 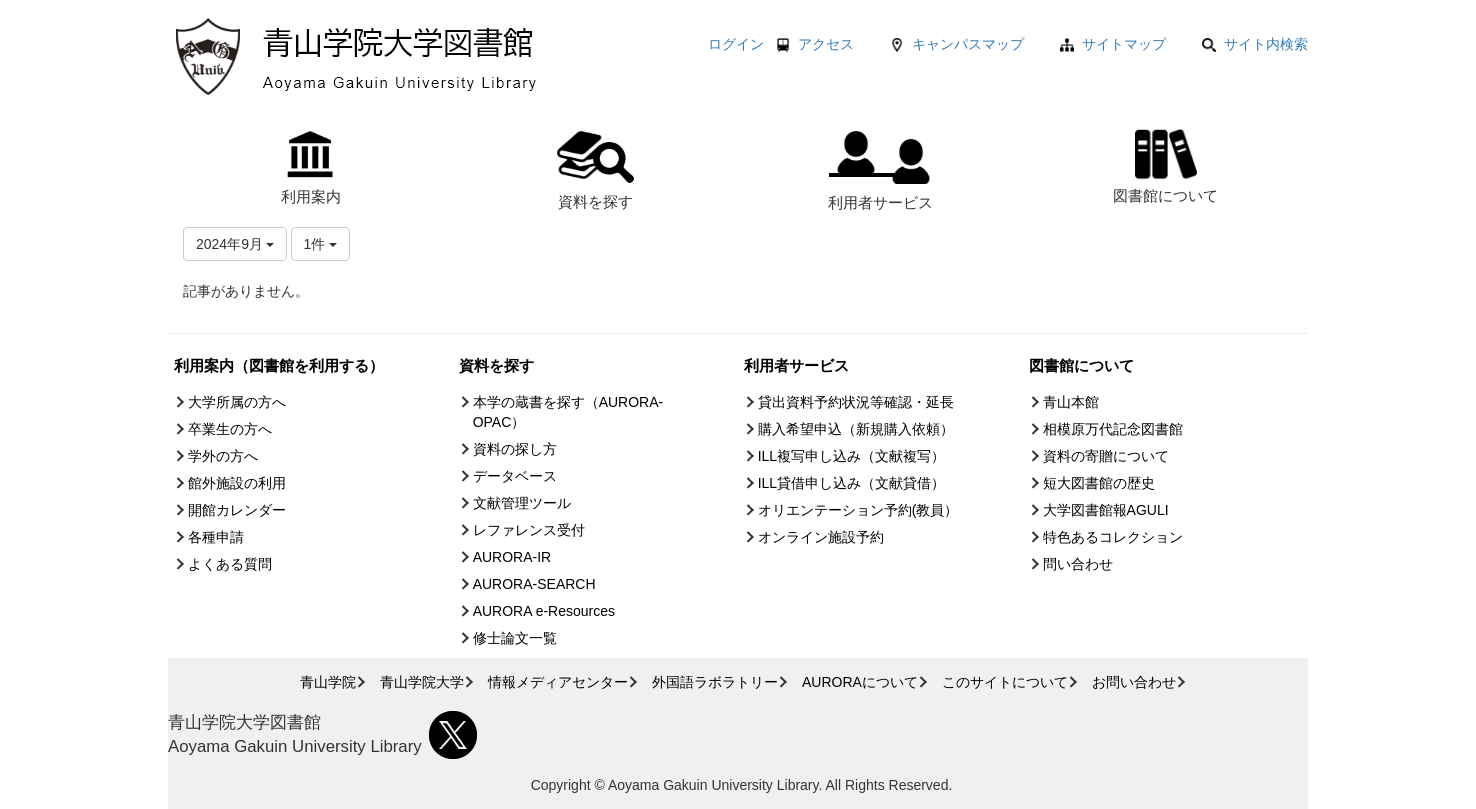 I want to click on オリエンテーション予約(教員）, so click(x=858, y=510).